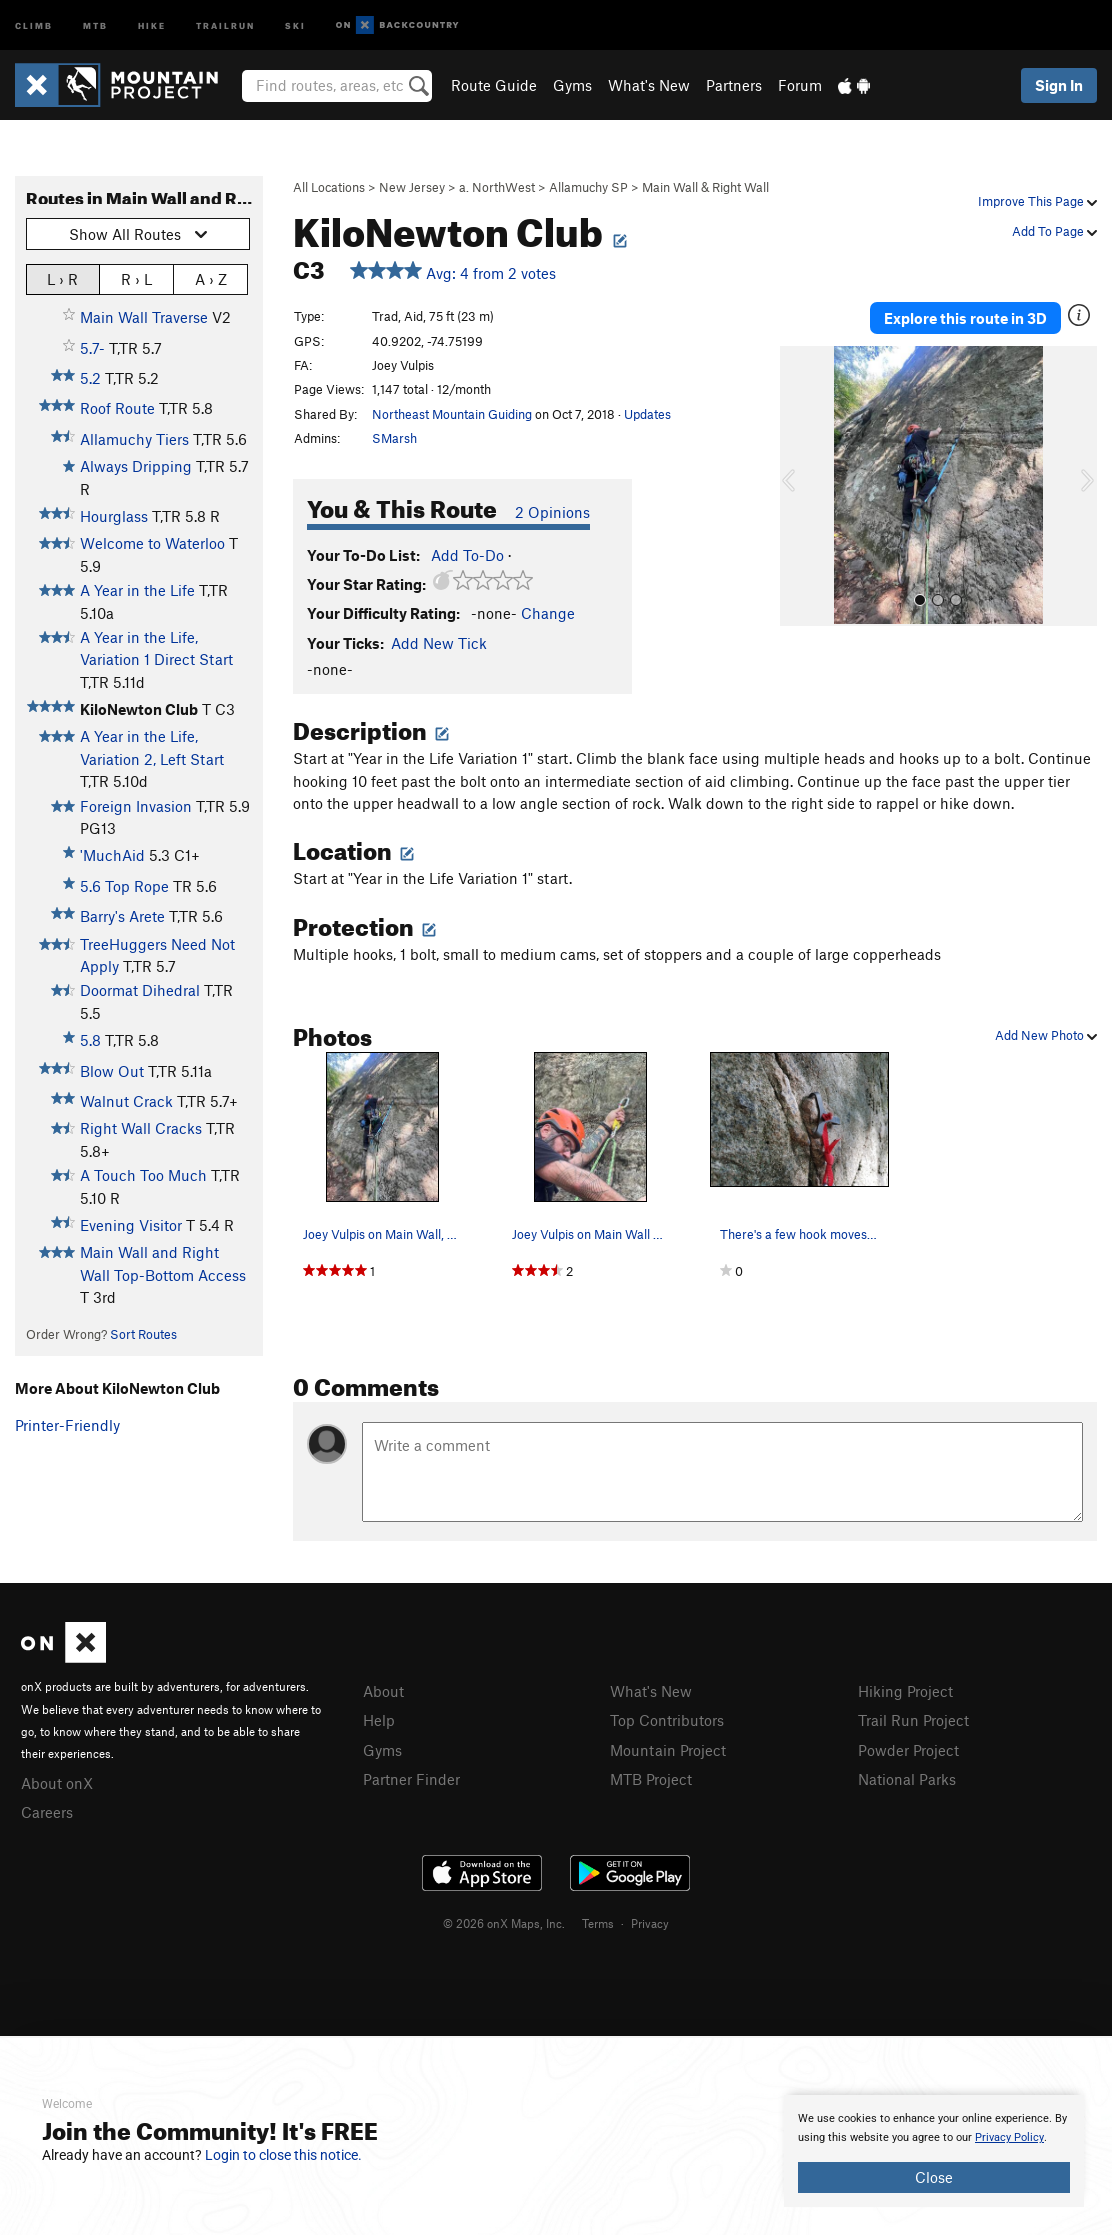  Describe the element at coordinates (504, 1923) in the screenshot. I see `© 2026 onX Maps, Inc.` at that location.